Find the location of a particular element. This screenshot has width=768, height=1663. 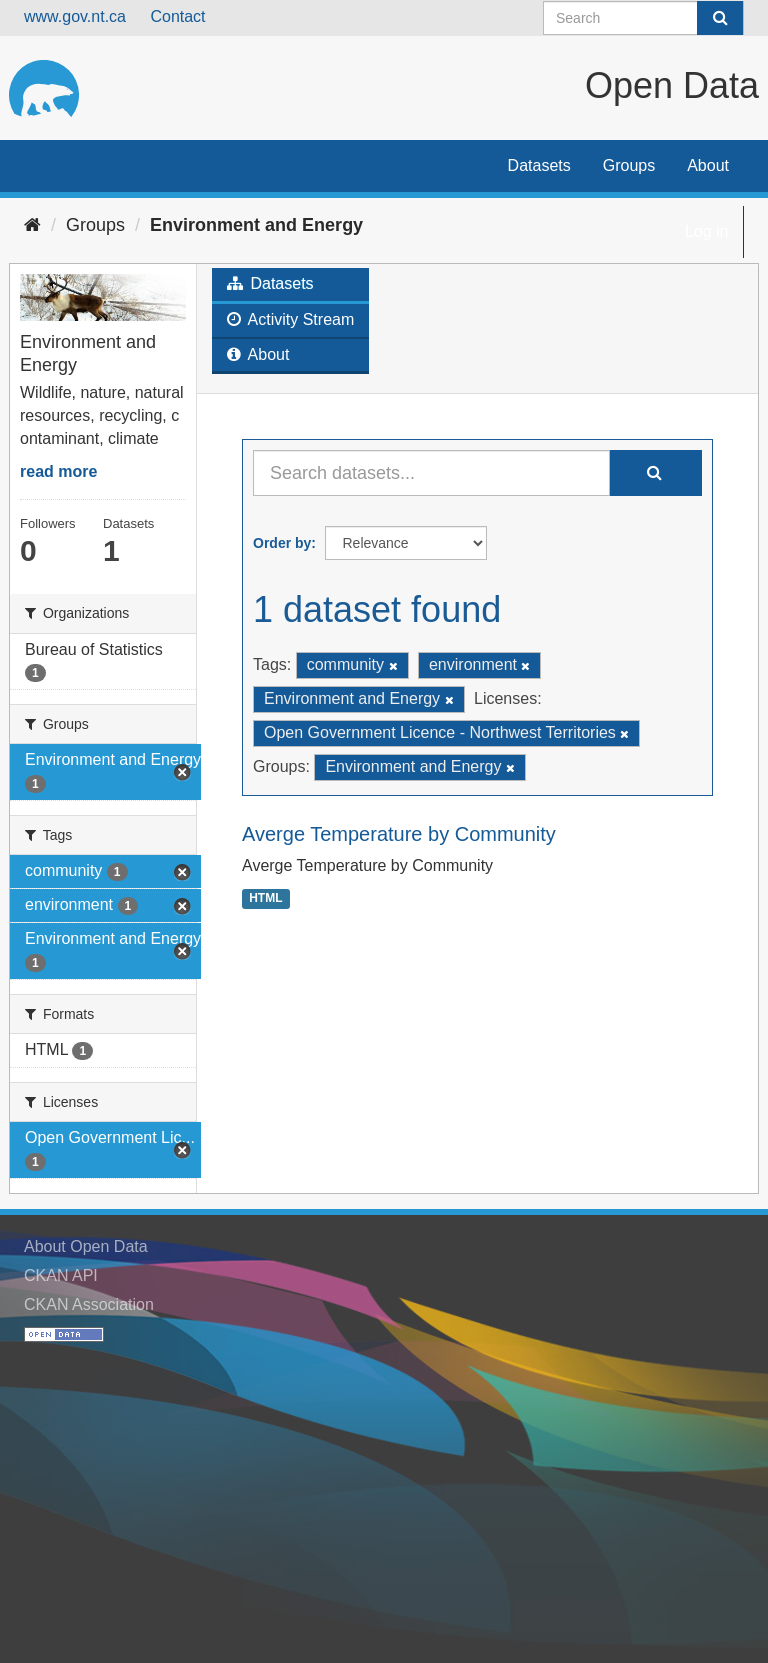

[Submit] is located at coordinates (720, 18).